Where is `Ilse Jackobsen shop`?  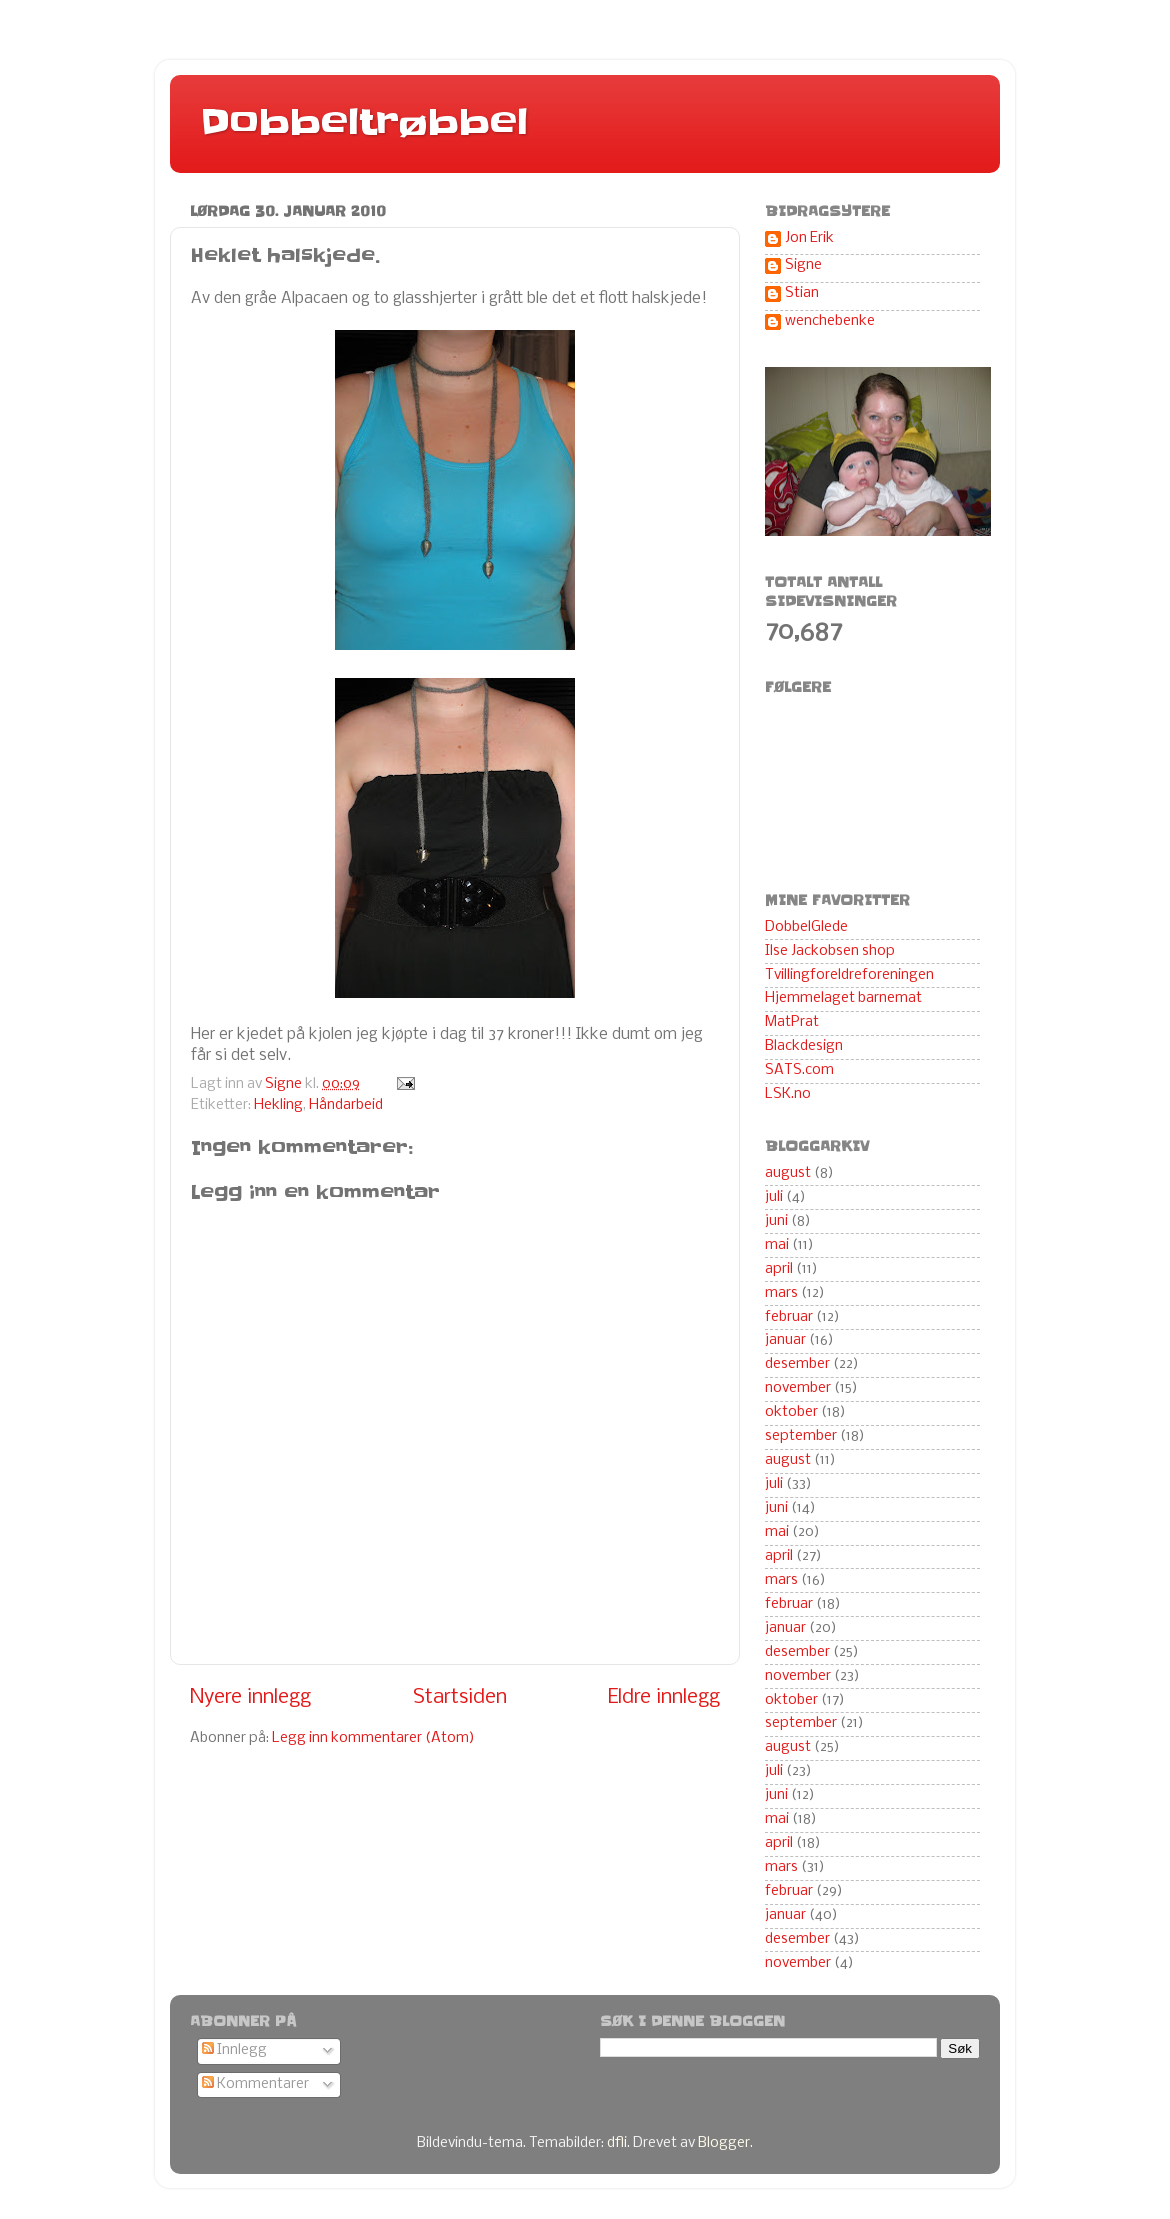 Ilse Jackobsen shop is located at coordinates (830, 951).